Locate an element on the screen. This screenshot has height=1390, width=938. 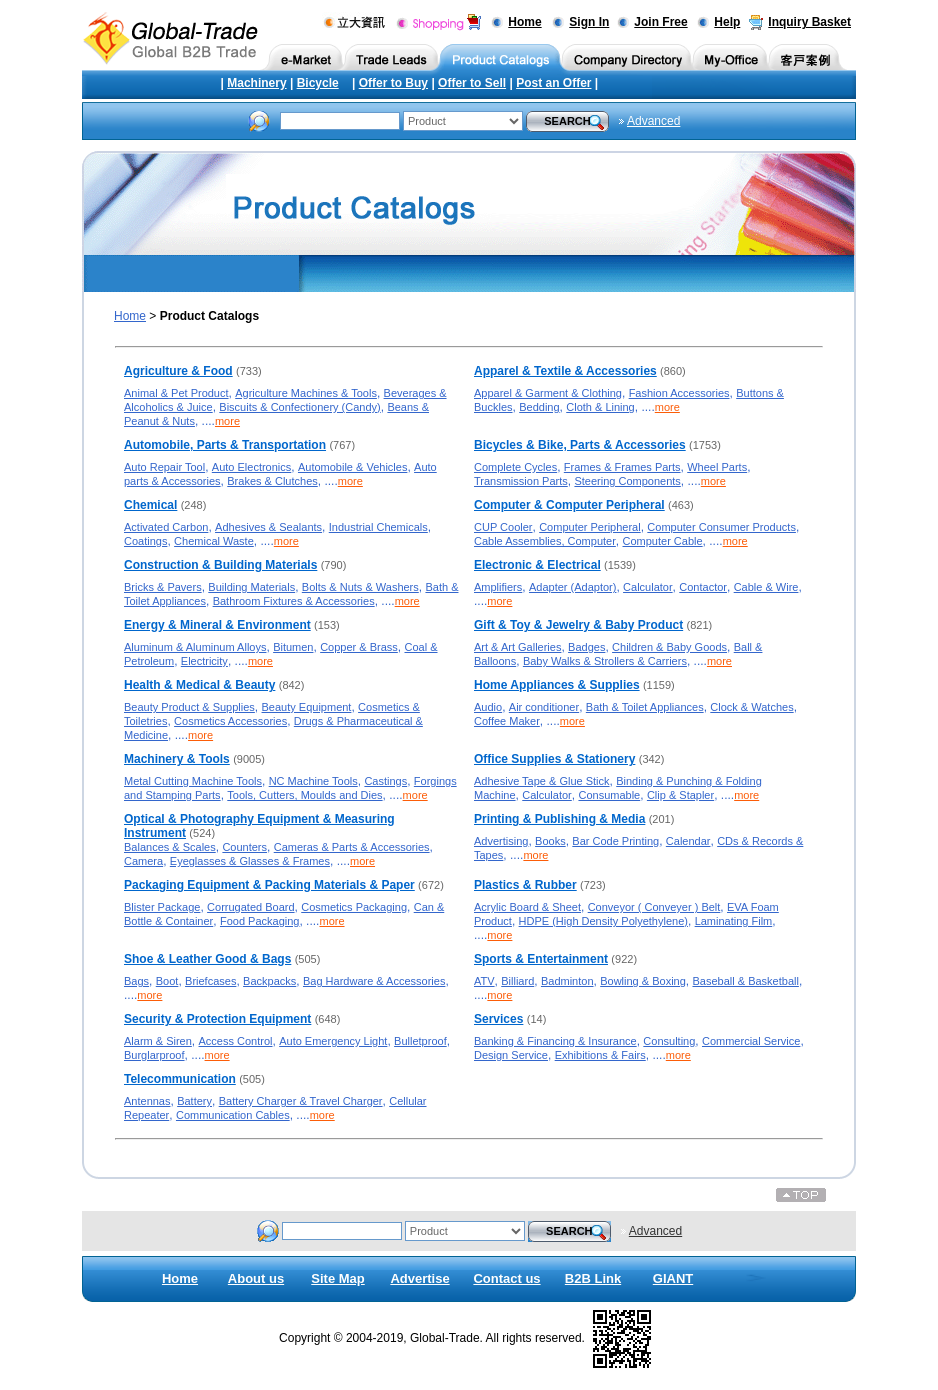
Adapter (Adaptor) is located at coordinates (572, 587).